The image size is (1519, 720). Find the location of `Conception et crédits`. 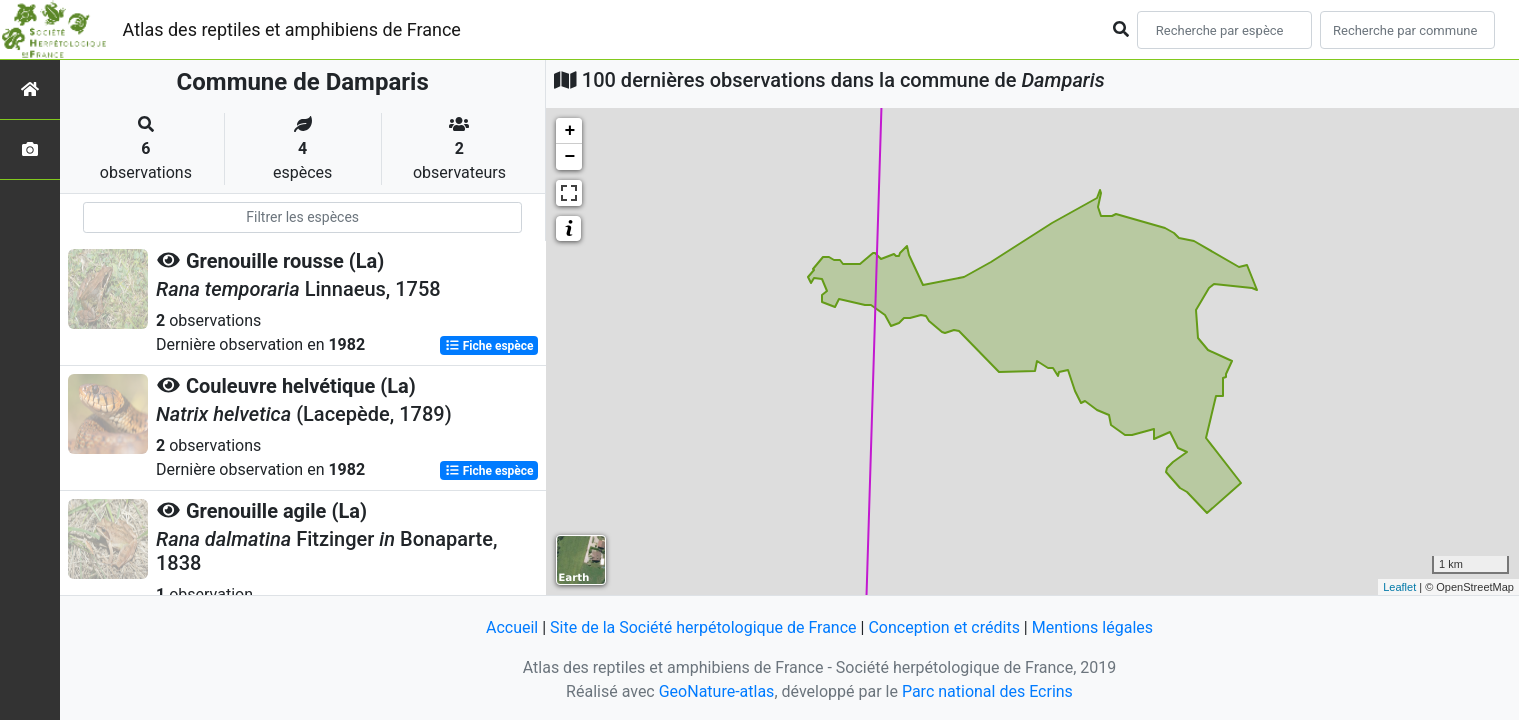

Conception et crédits is located at coordinates (944, 627).